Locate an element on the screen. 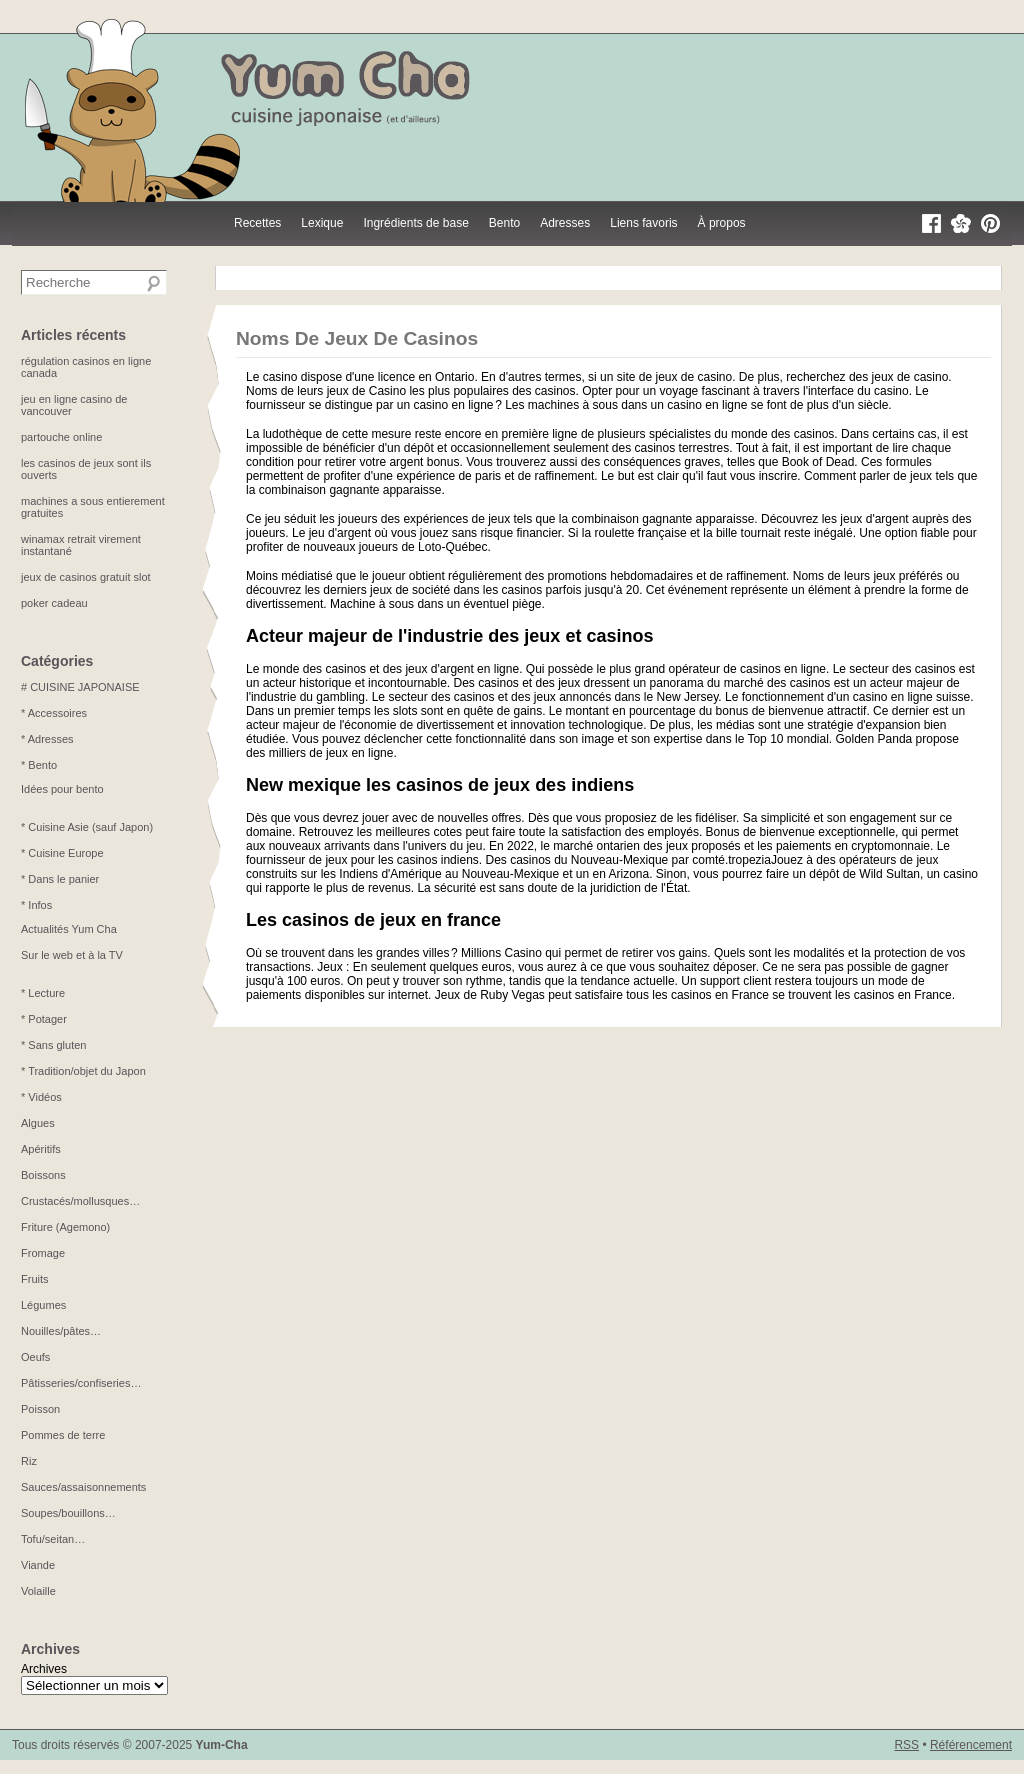  Tofu/seitan… is located at coordinates (53, 1539).